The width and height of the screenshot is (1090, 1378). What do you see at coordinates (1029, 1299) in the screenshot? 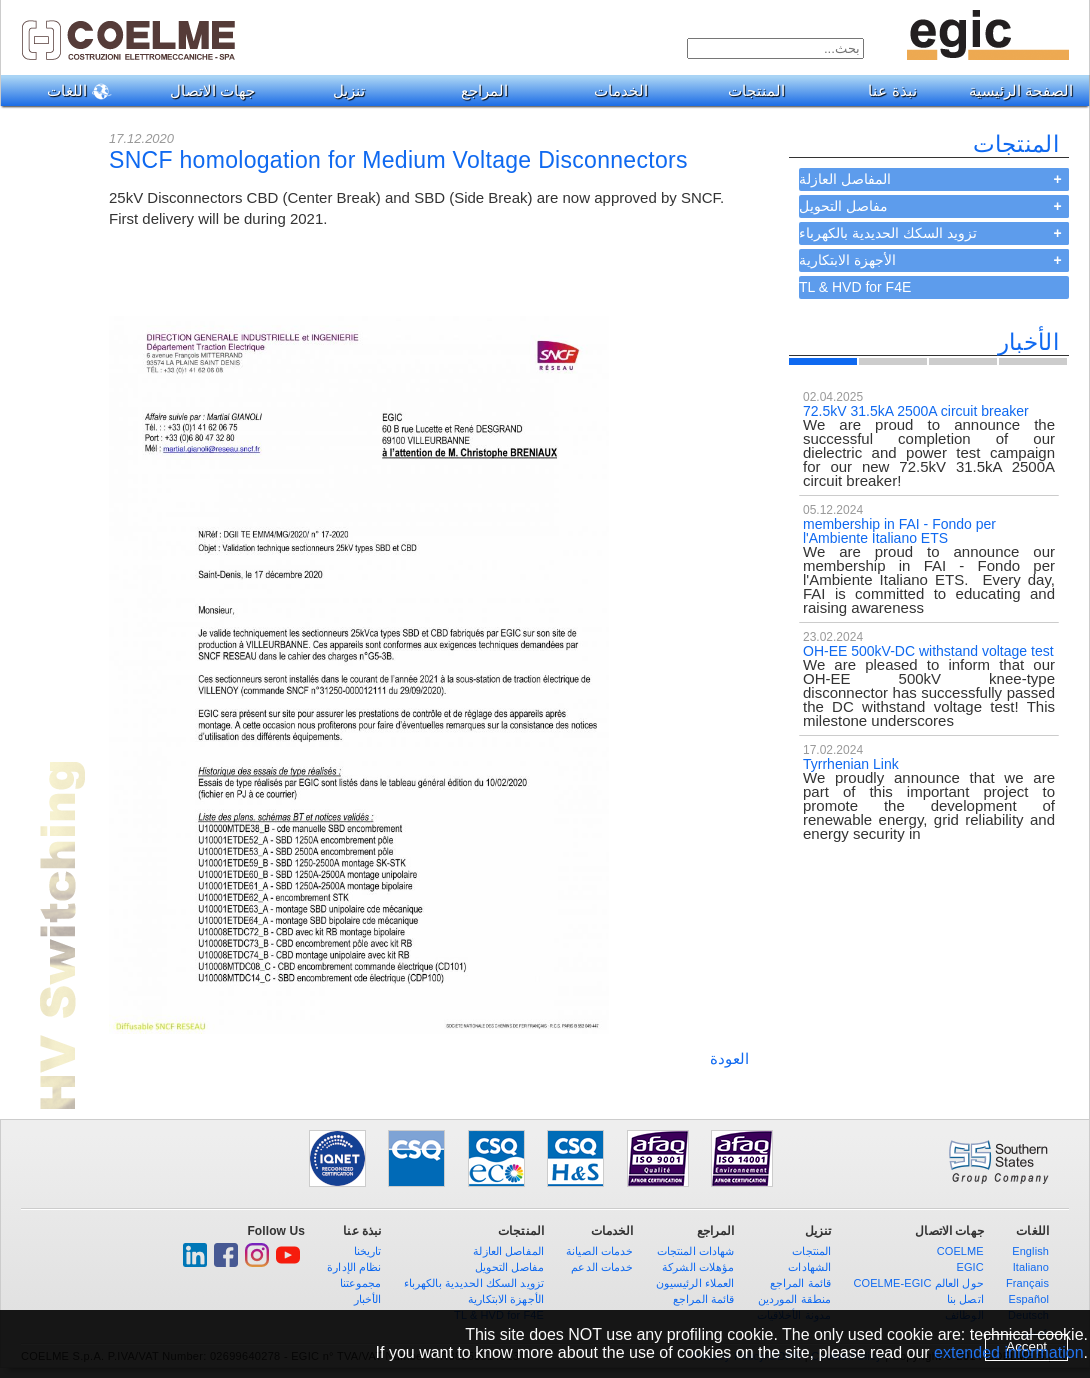
I see `Español` at bounding box center [1029, 1299].